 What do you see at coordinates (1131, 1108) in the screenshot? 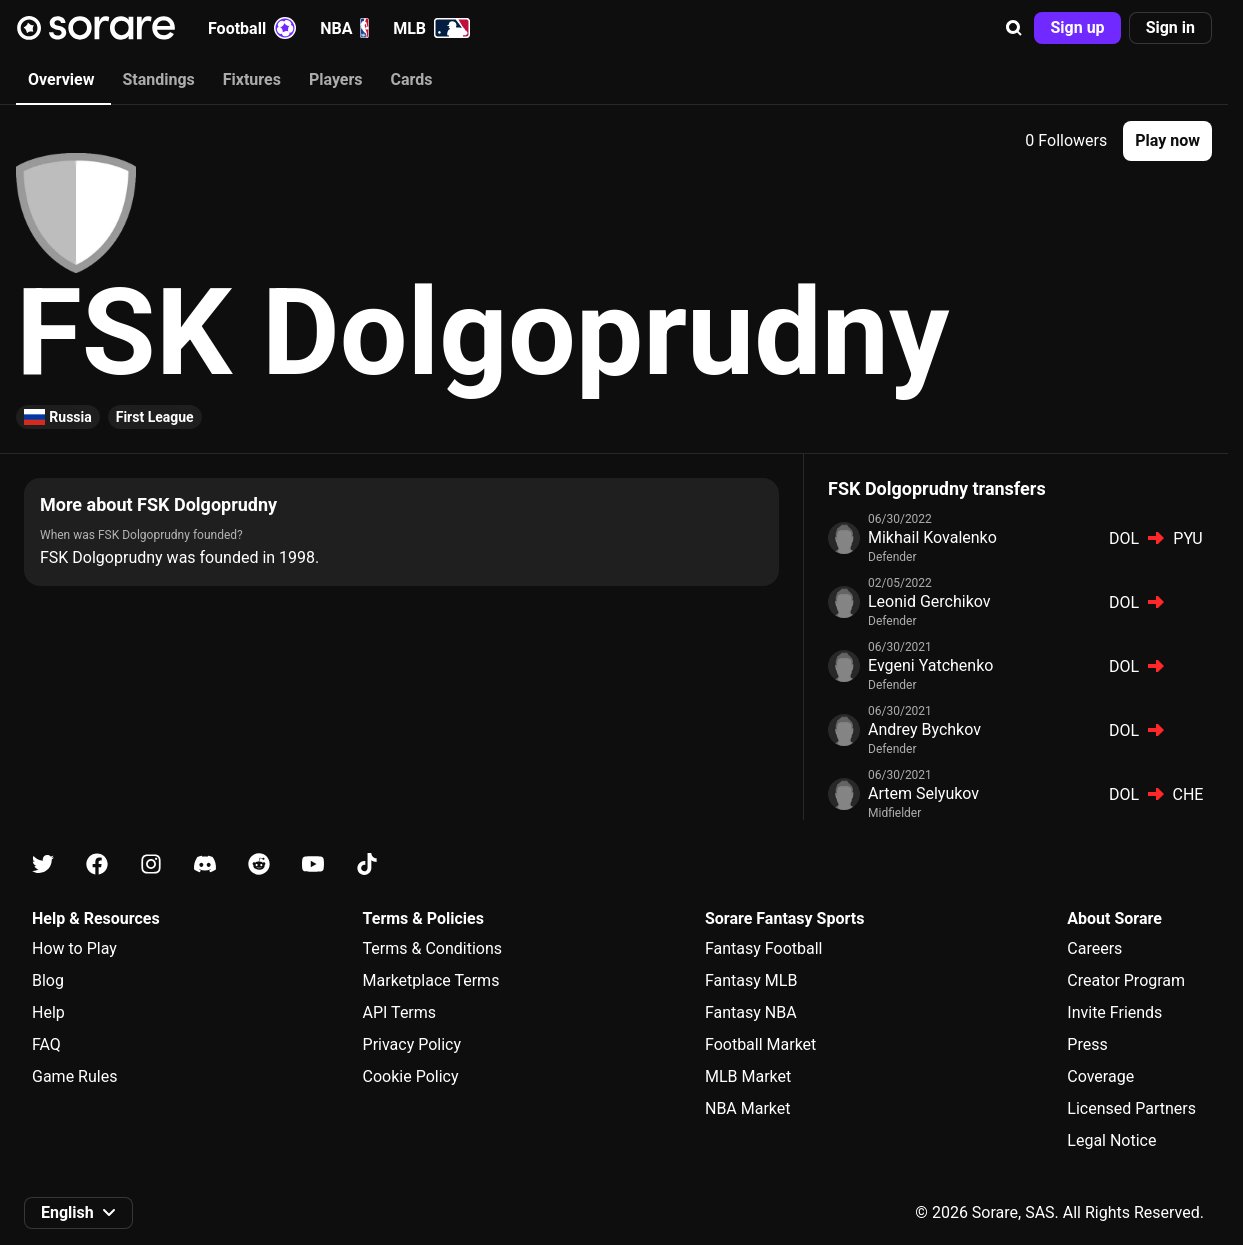
I see `Licensed Partners` at bounding box center [1131, 1108].